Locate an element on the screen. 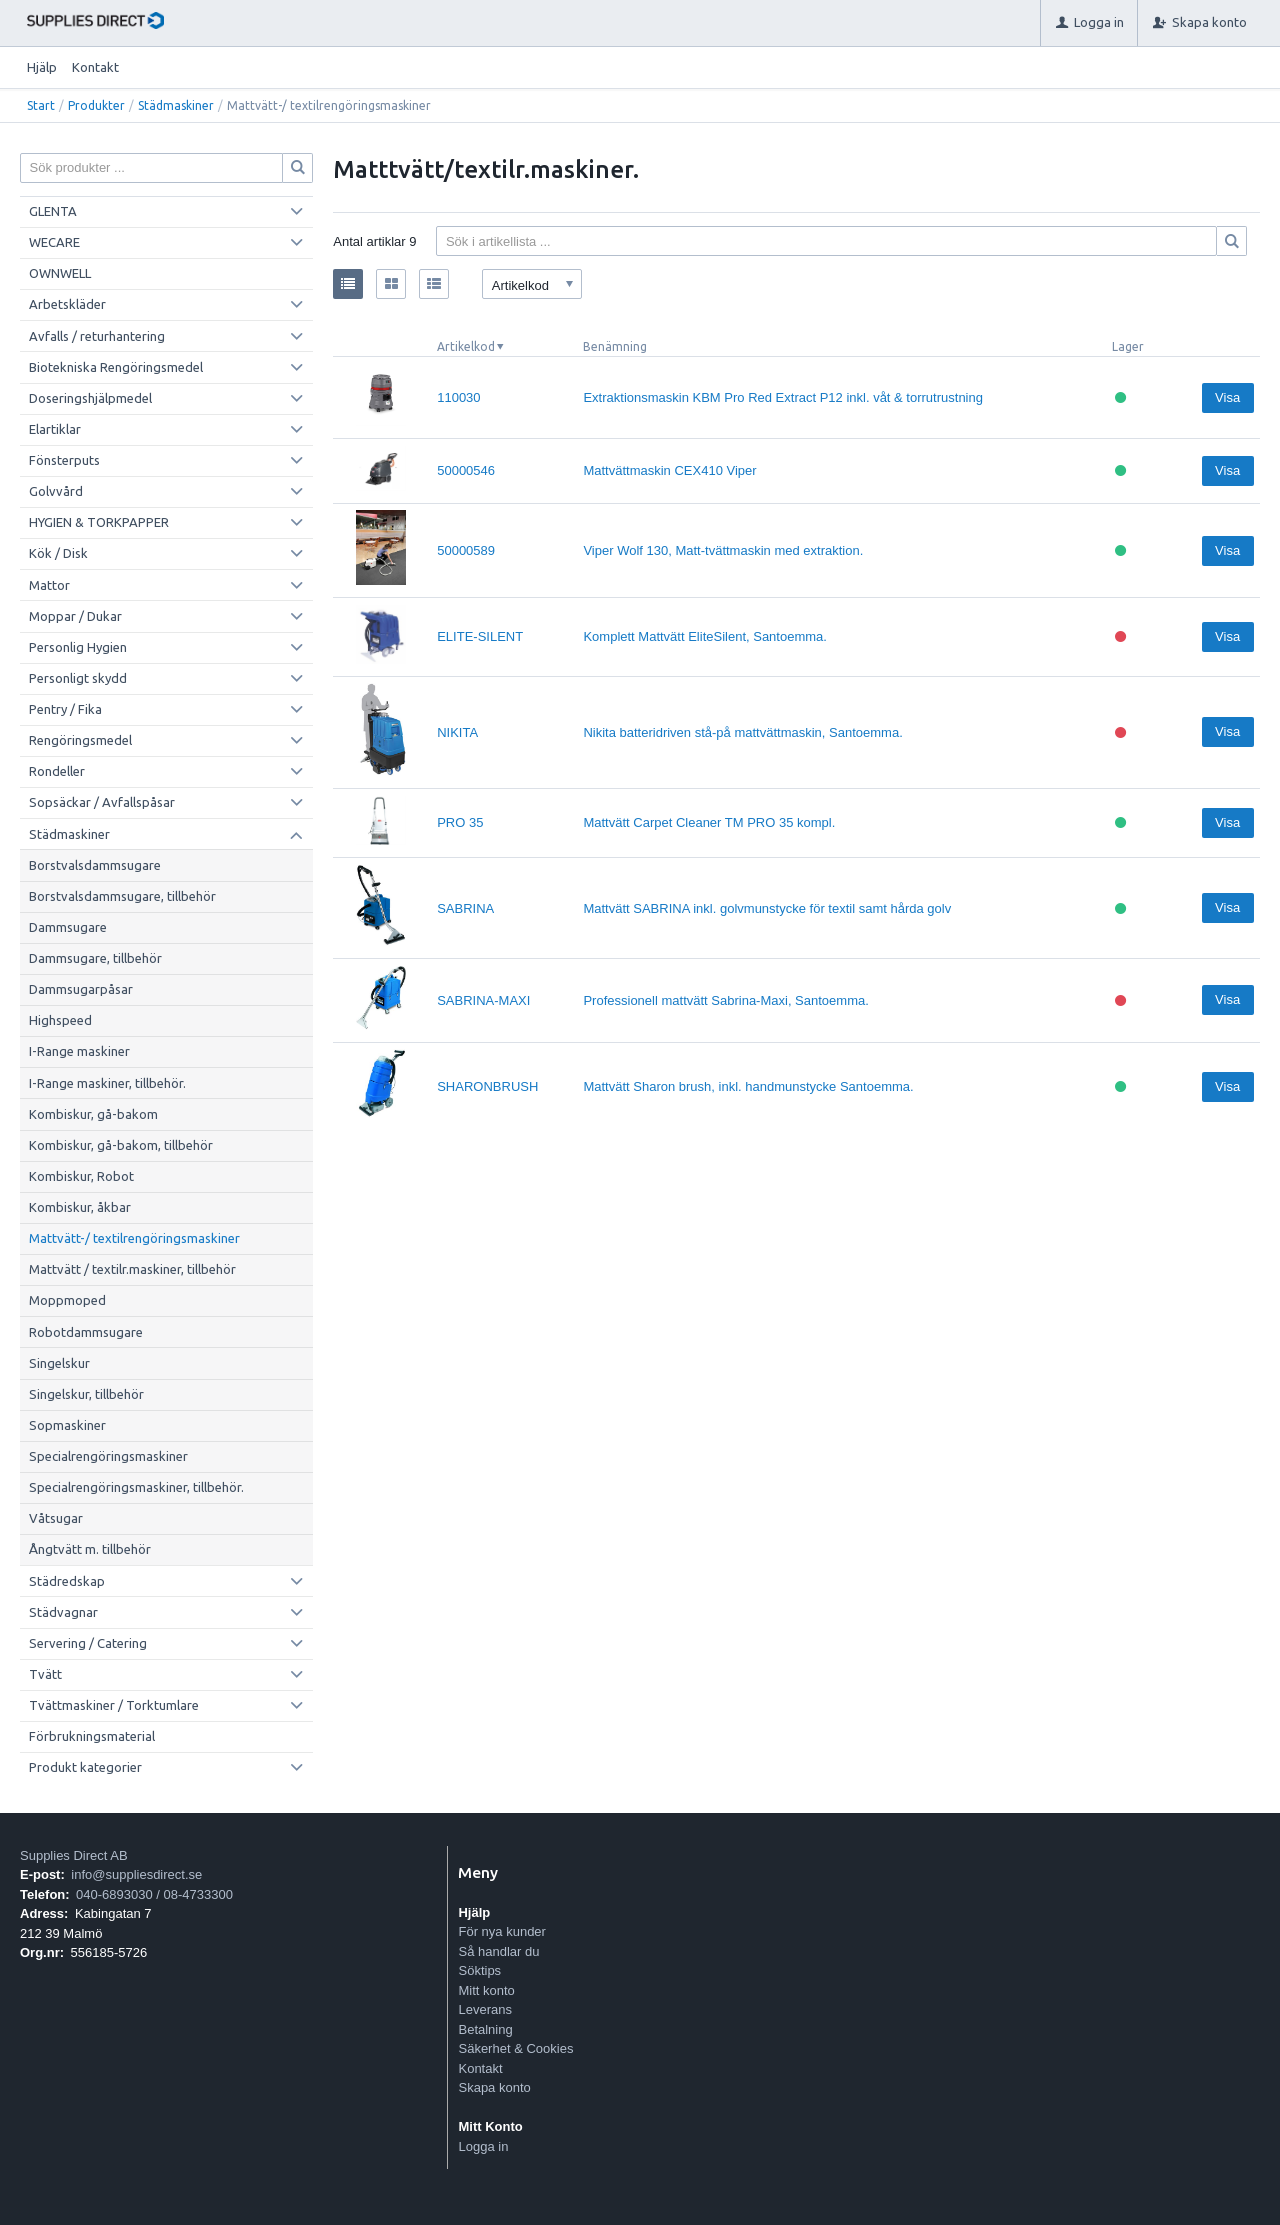  Kombiskur, gå-bakom, tillbehör is located at coordinates (121, 1145).